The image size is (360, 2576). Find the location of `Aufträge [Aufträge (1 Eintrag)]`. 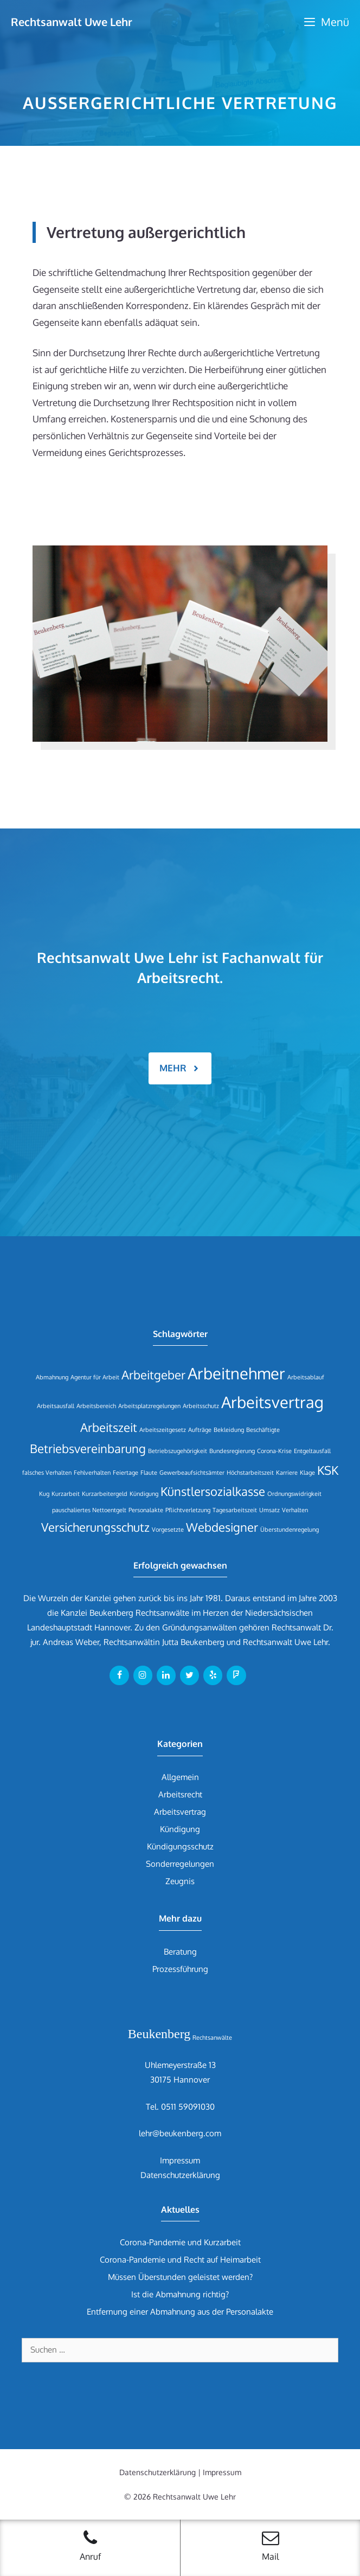

Aufträge [Aufträge (1 Eintrag)] is located at coordinates (199, 1430).